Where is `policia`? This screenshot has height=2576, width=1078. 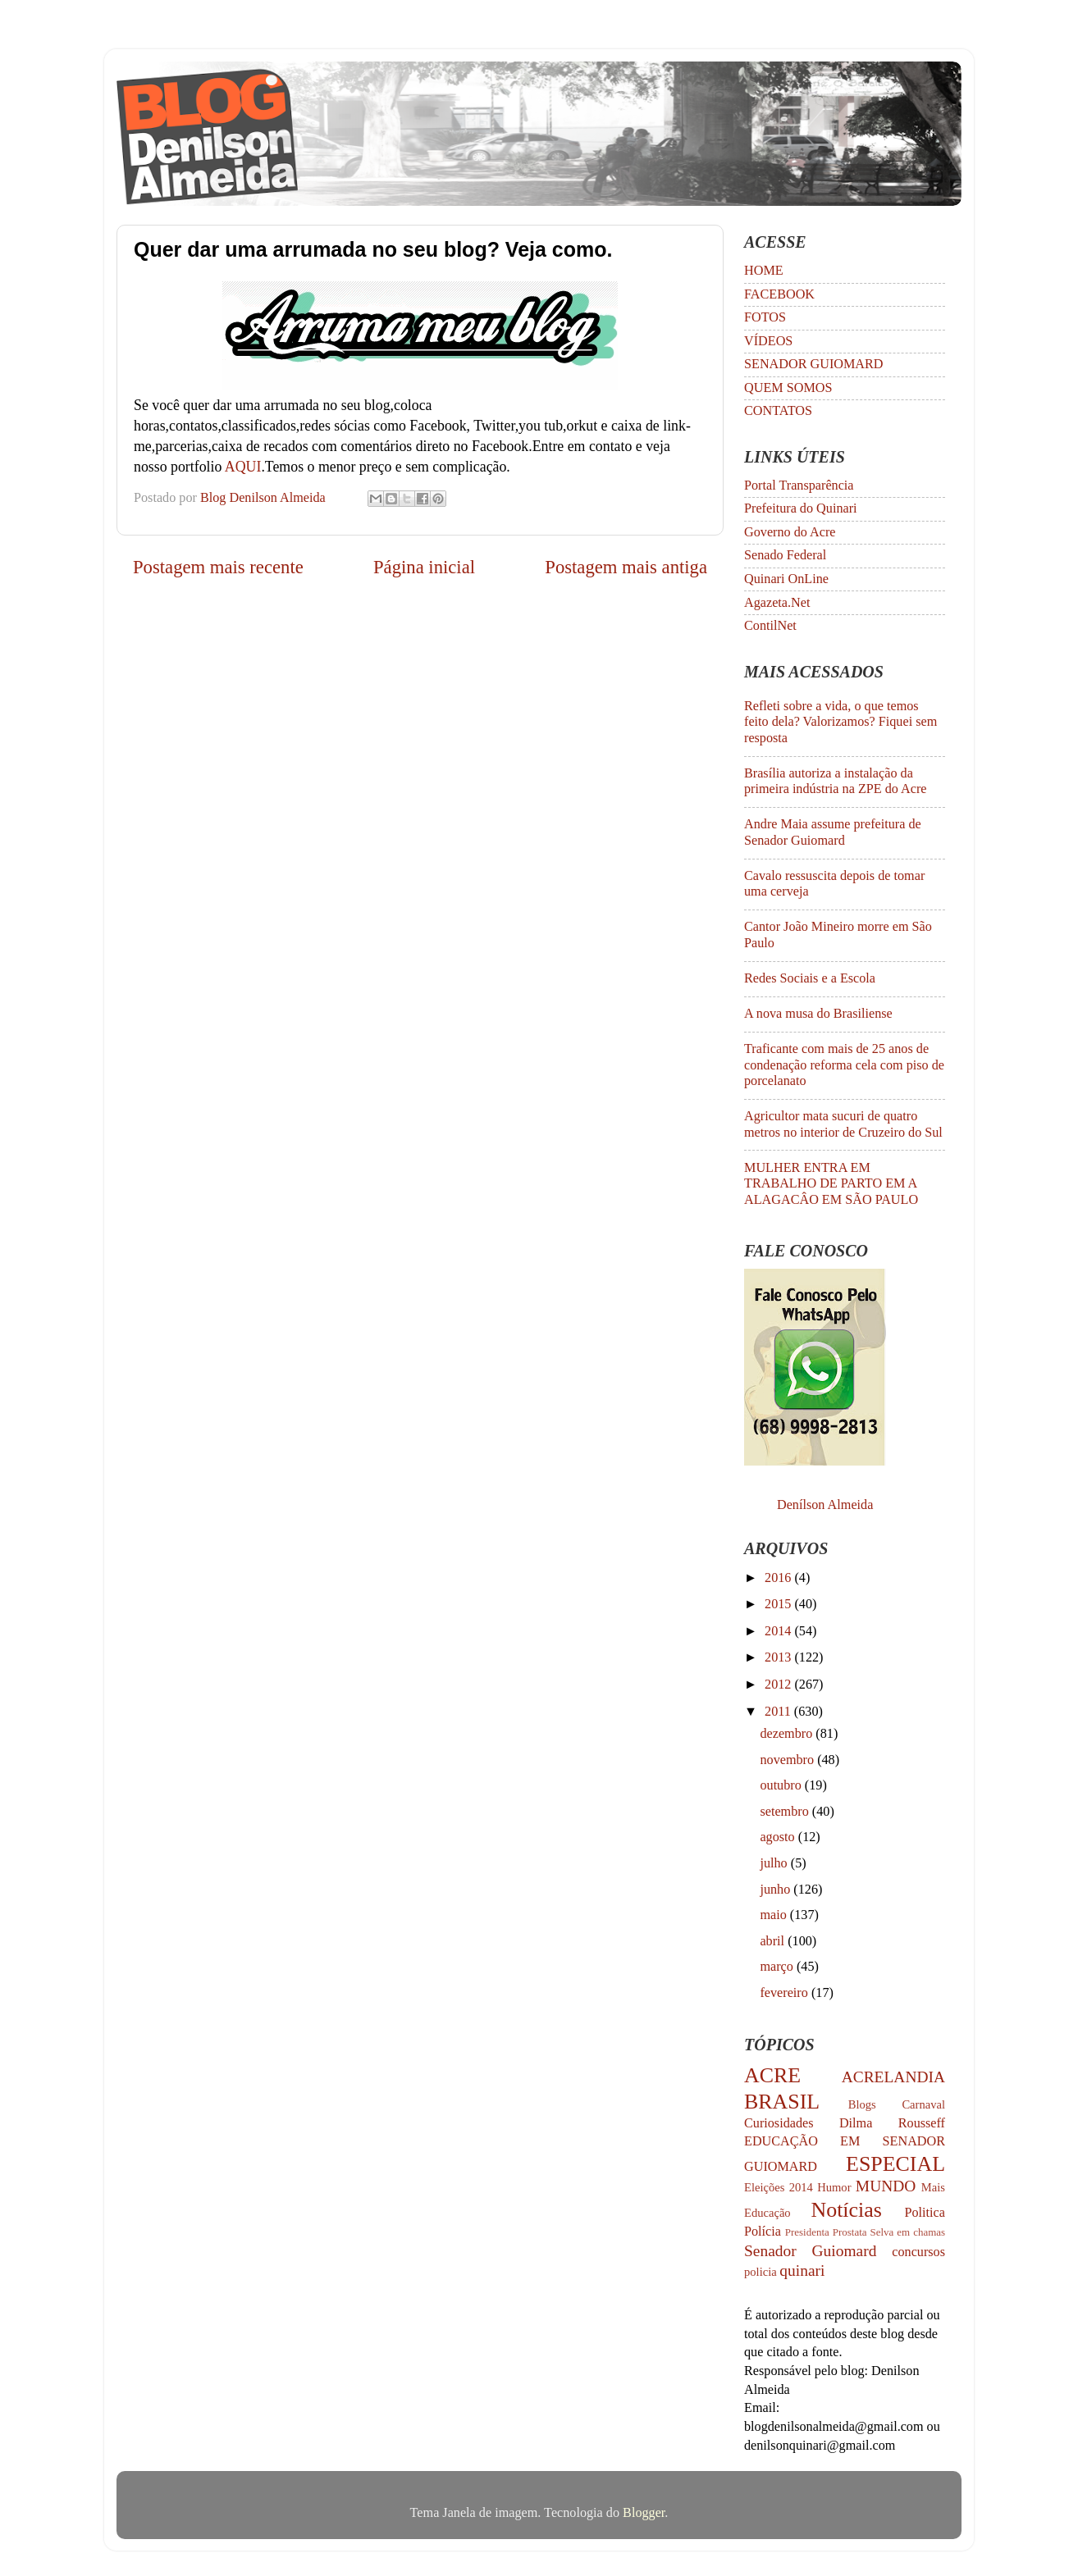
policia is located at coordinates (760, 2271).